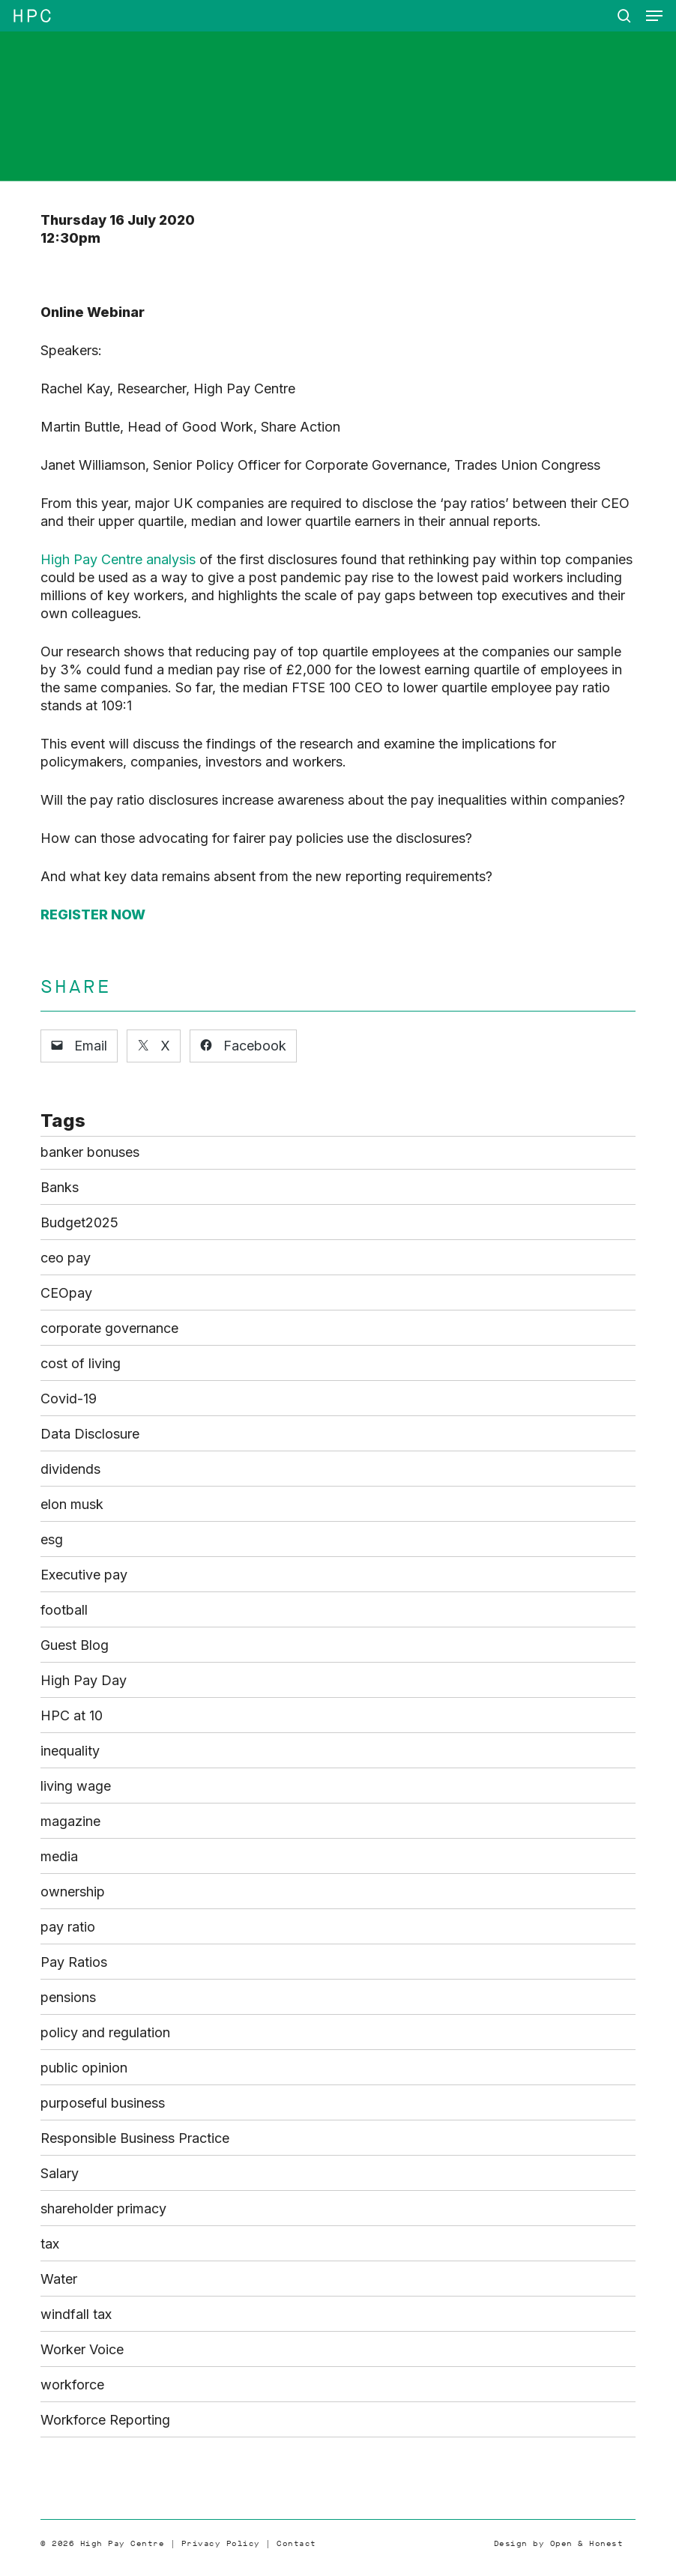 The width and height of the screenshot is (676, 2576). Describe the element at coordinates (559, 2543) in the screenshot. I see `Design by Open & Honest` at that location.